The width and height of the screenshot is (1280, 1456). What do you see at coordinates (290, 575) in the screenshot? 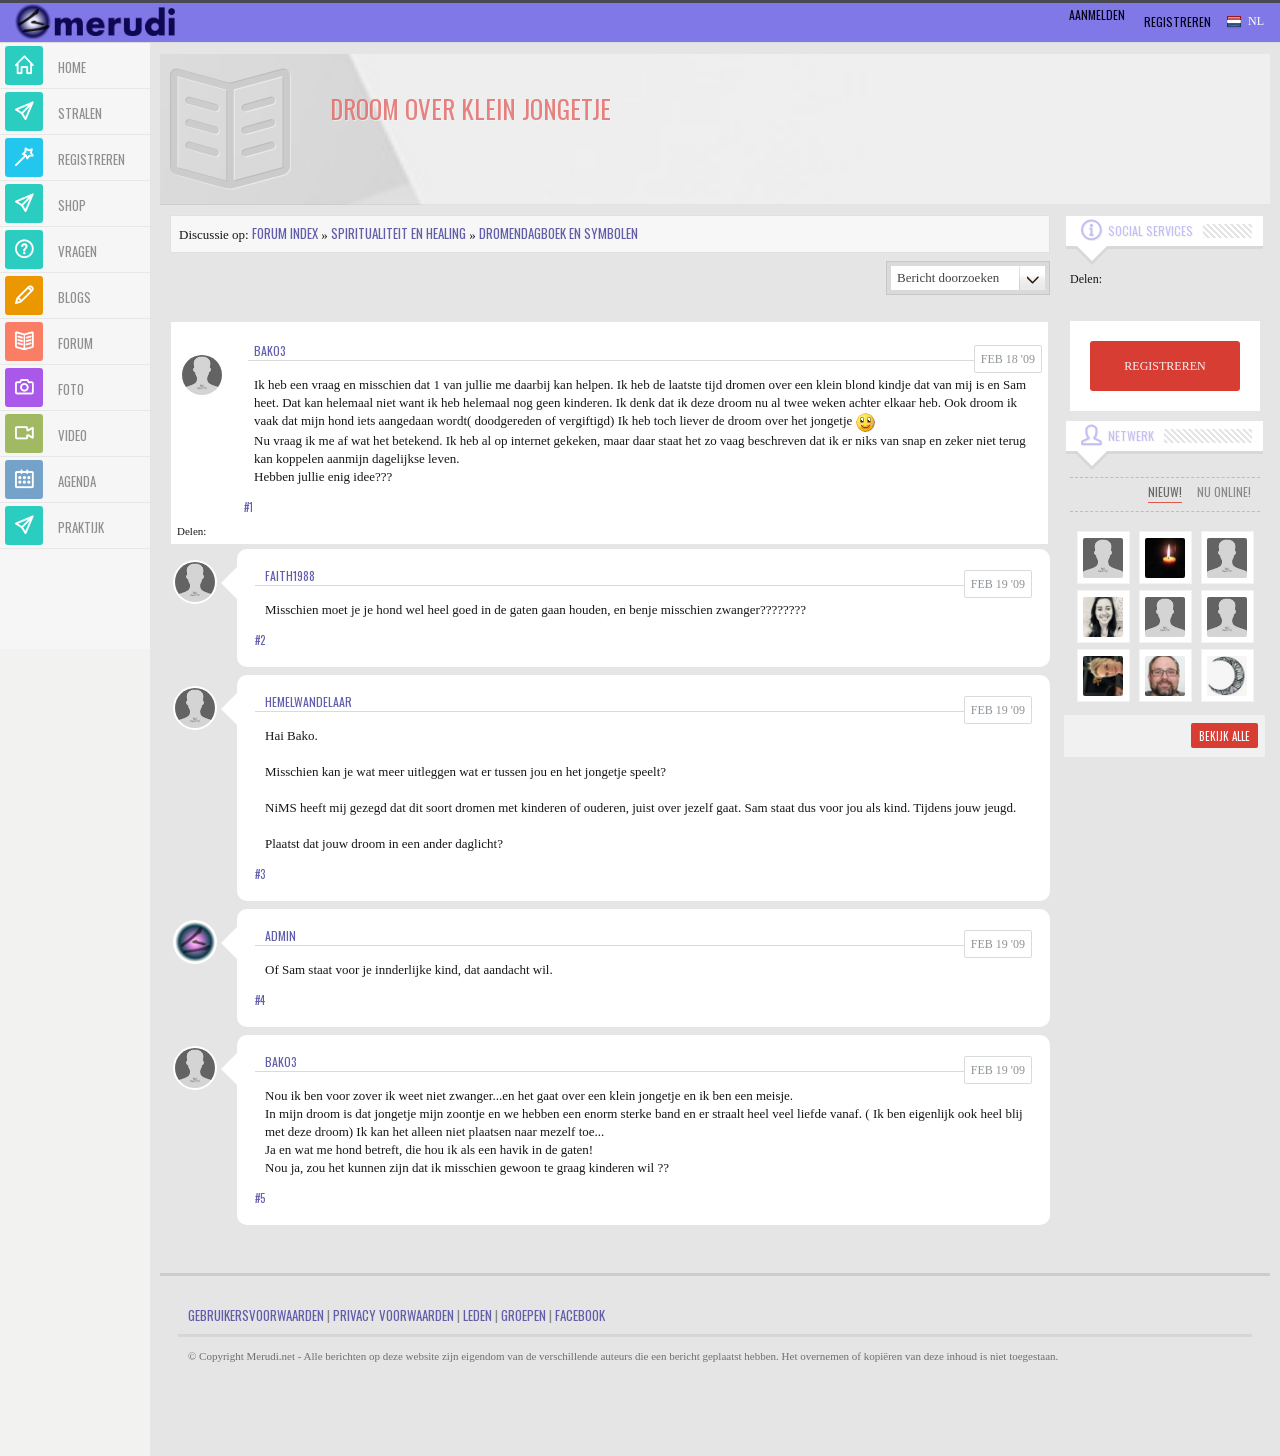
I see `Faith1988` at bounding box center [290, 575].